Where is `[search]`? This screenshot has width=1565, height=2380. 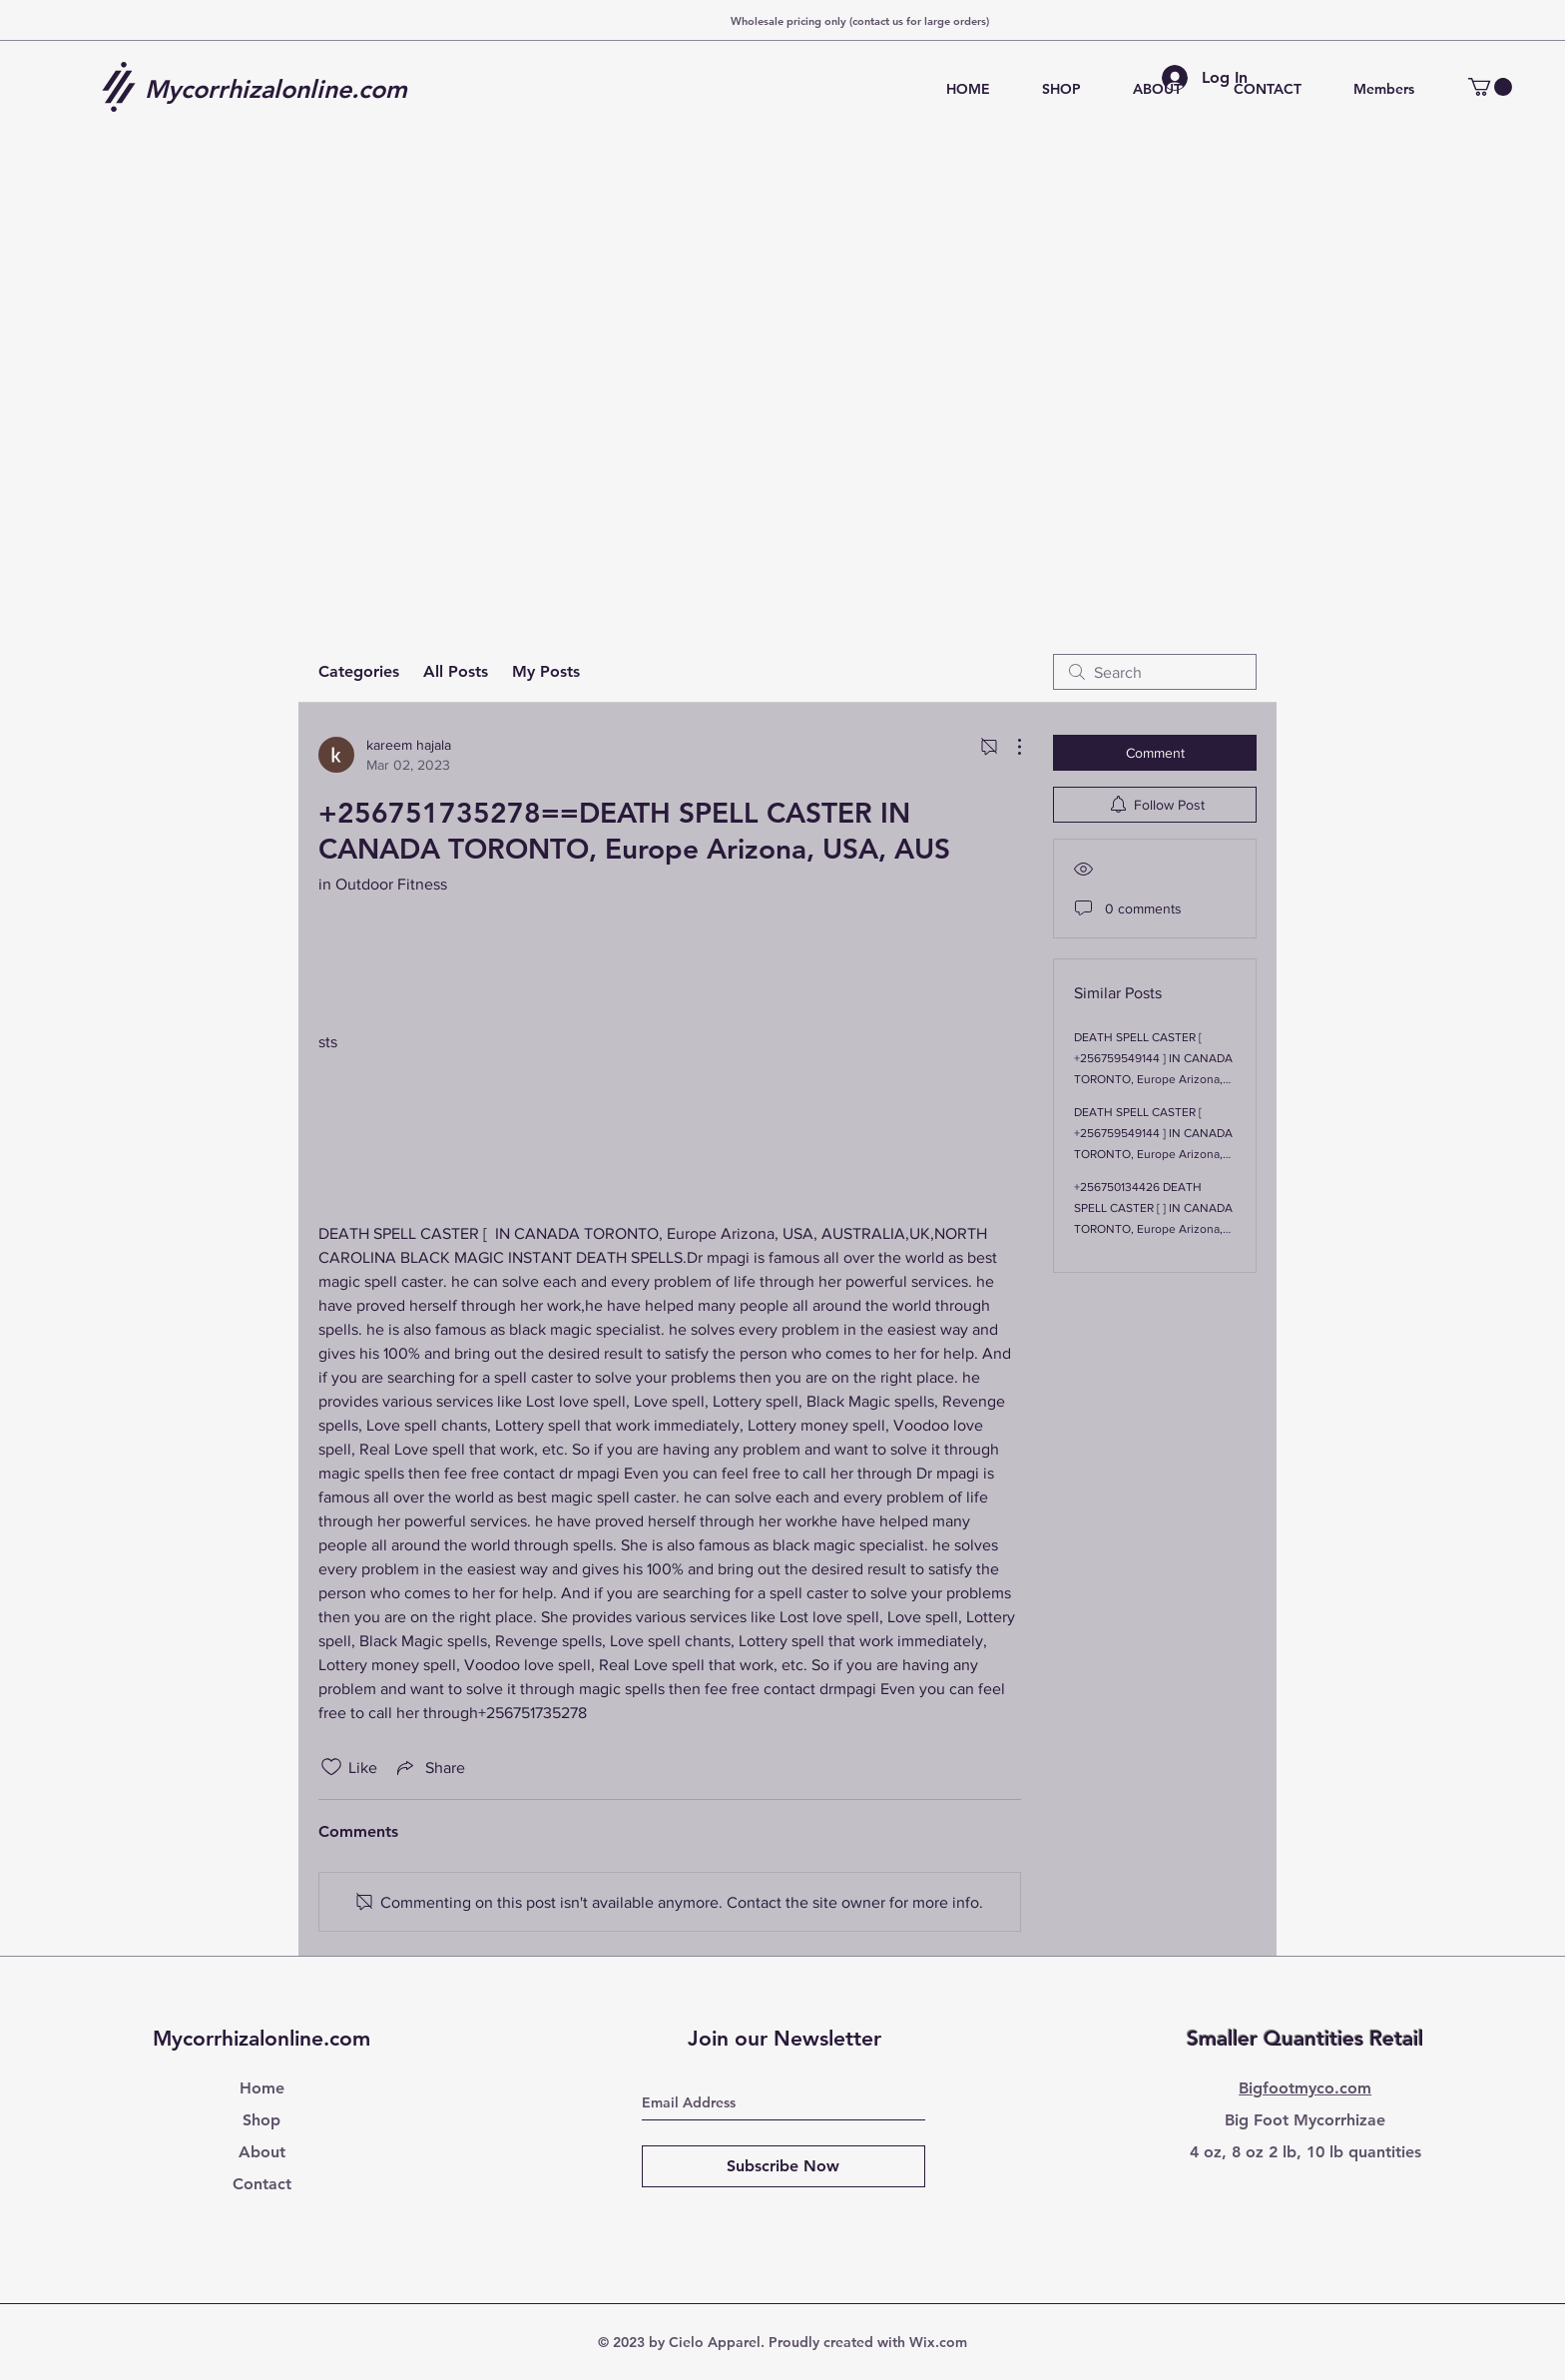
[search] is located at coordinates (1155, 672).